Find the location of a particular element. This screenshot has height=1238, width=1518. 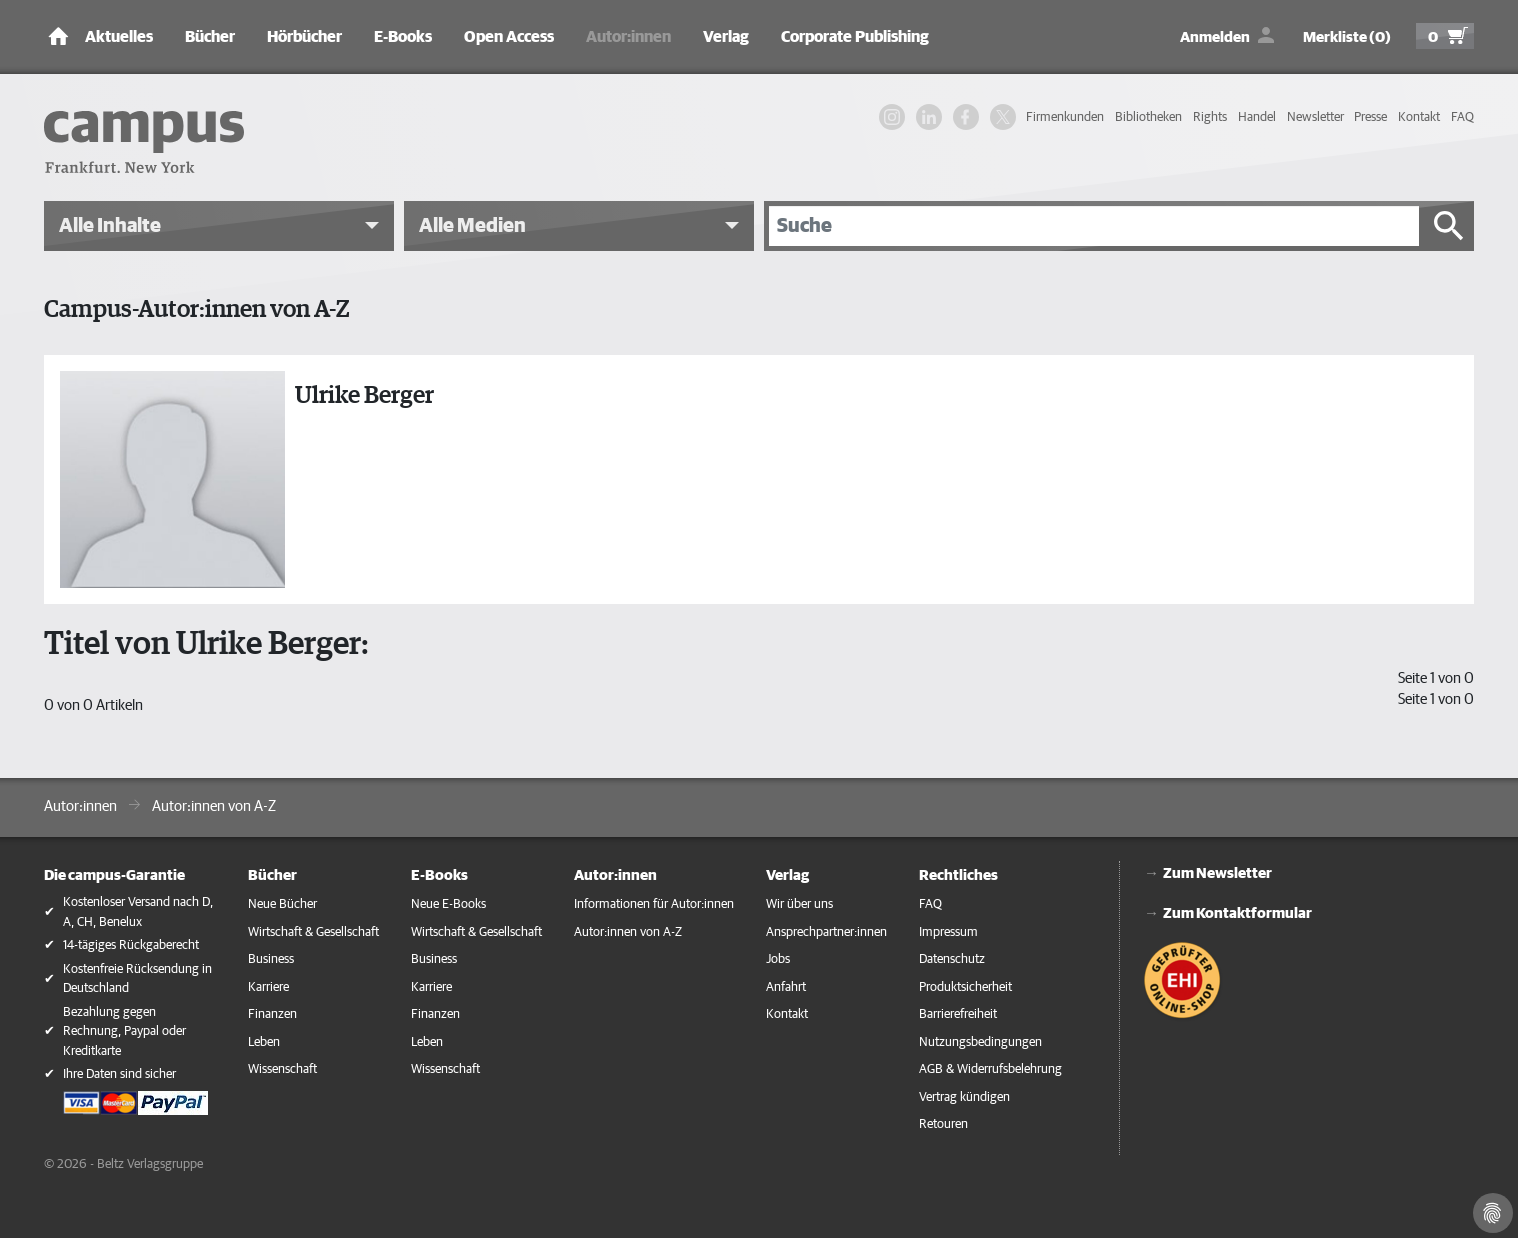

Bezahlung gegen Rechnung, Paypal oder Kreditkarte is located at coordinates (124, 1032).